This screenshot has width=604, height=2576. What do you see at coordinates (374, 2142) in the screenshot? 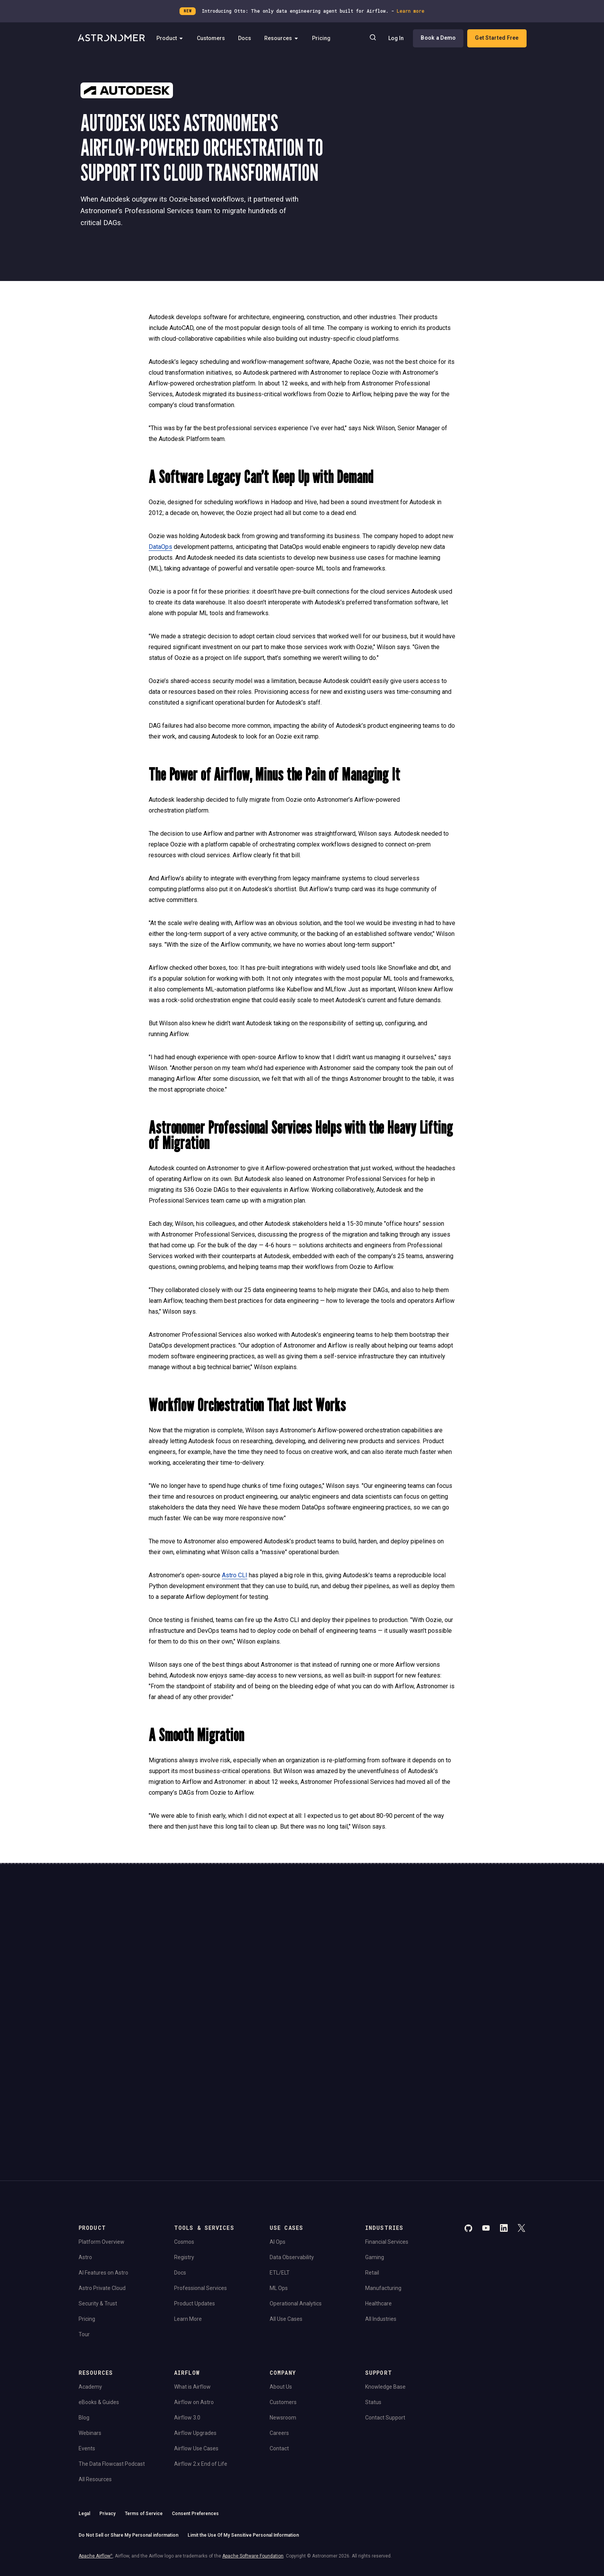
I see `Gaming` at bounding box center [374, 2142].